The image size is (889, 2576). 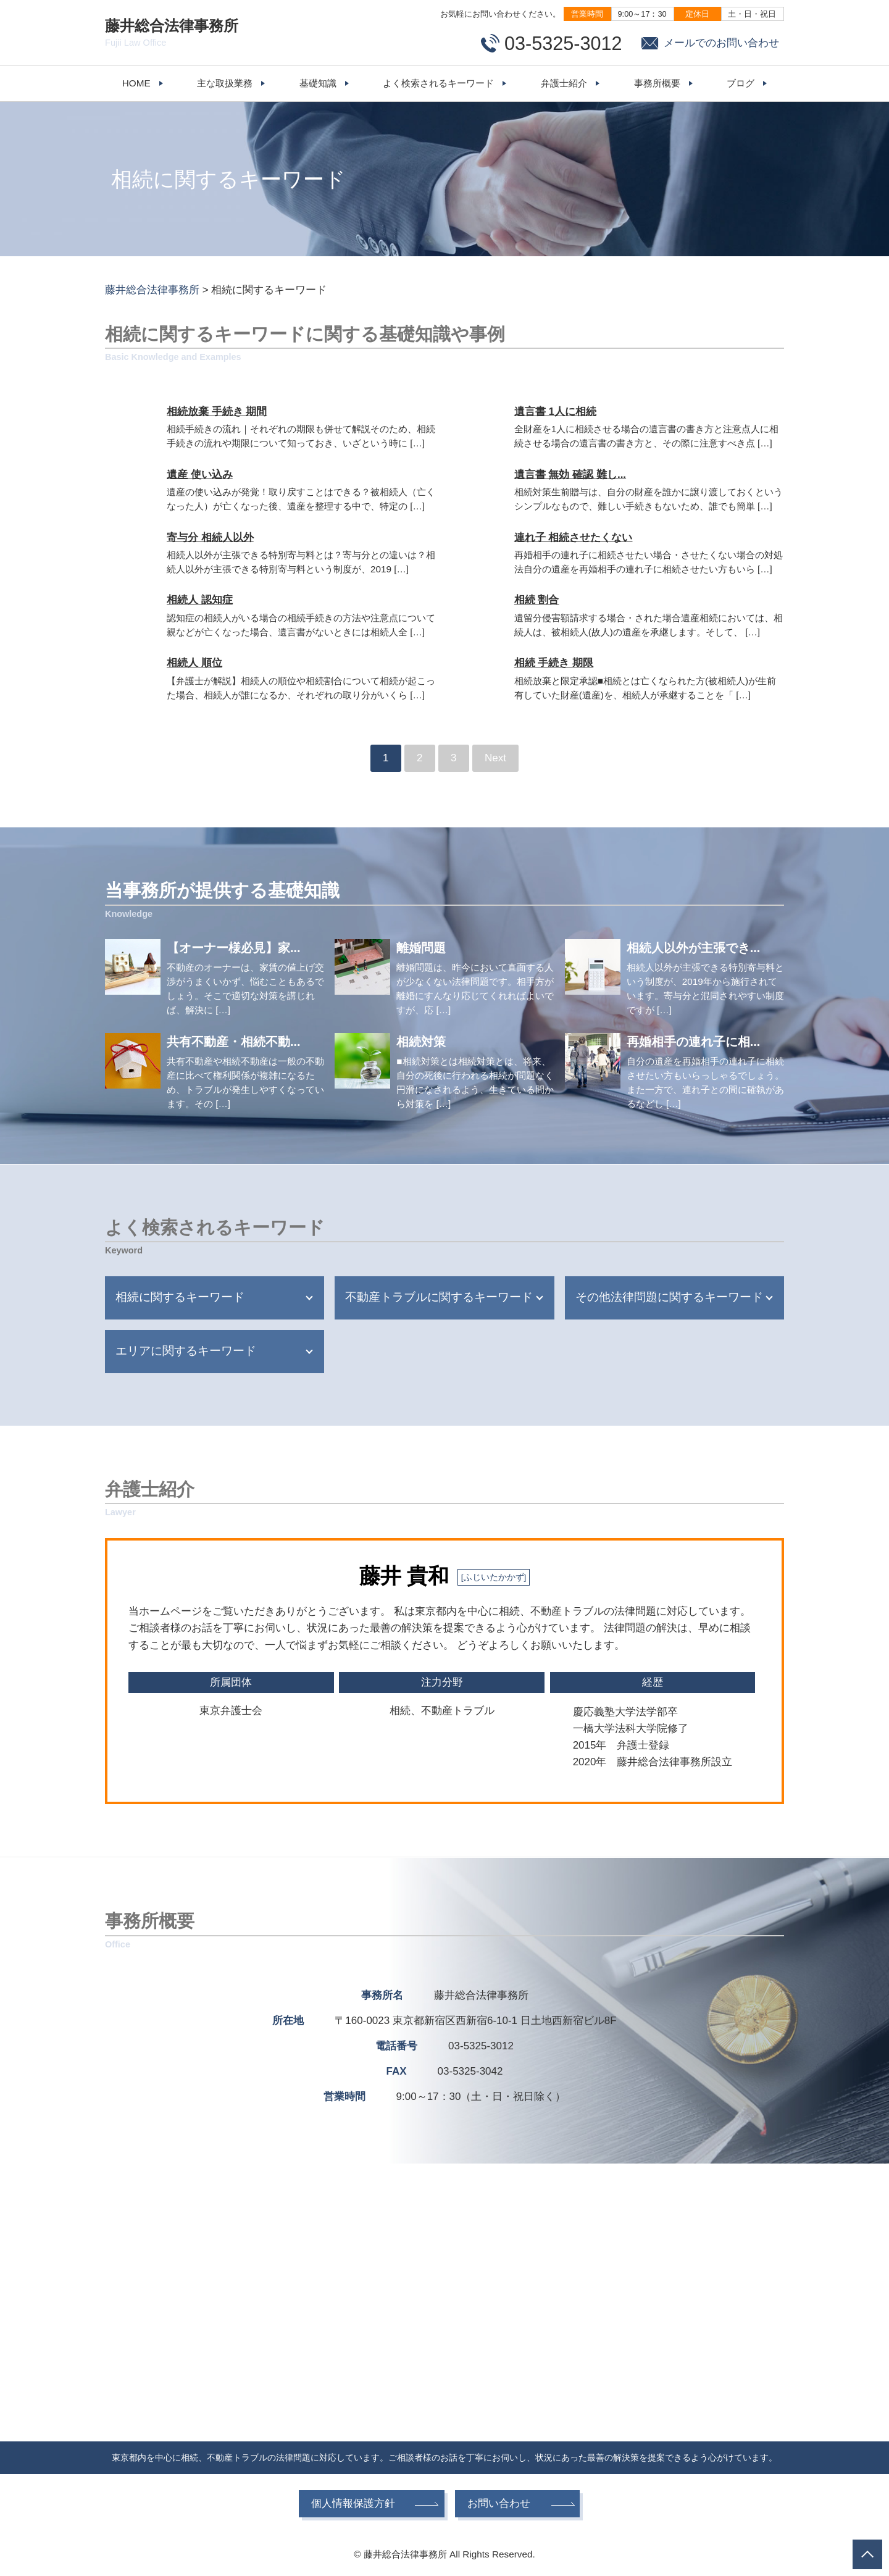 What do you see at coordinates (179, 33) in the screenshot?
I see `藤井総合法律事務所` at bounding box center [179, 33].